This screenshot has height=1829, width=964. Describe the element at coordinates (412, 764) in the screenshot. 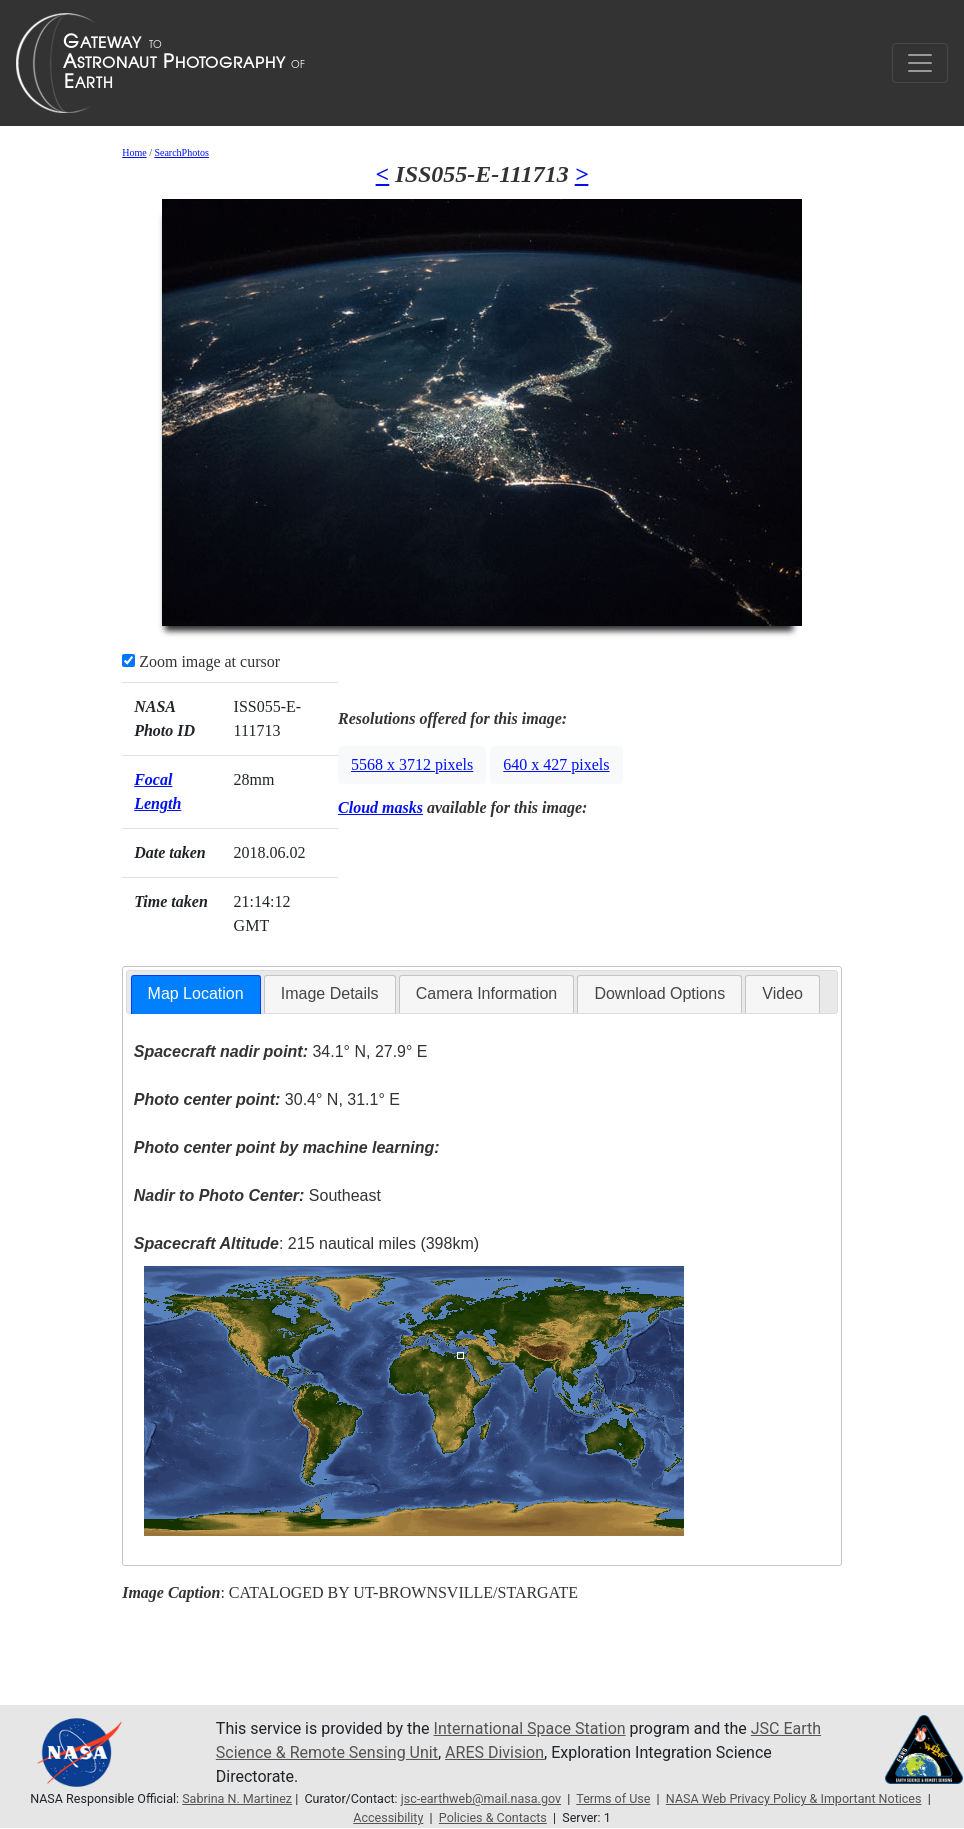

I see `5568 x 3712 pixels [button]` at that location.